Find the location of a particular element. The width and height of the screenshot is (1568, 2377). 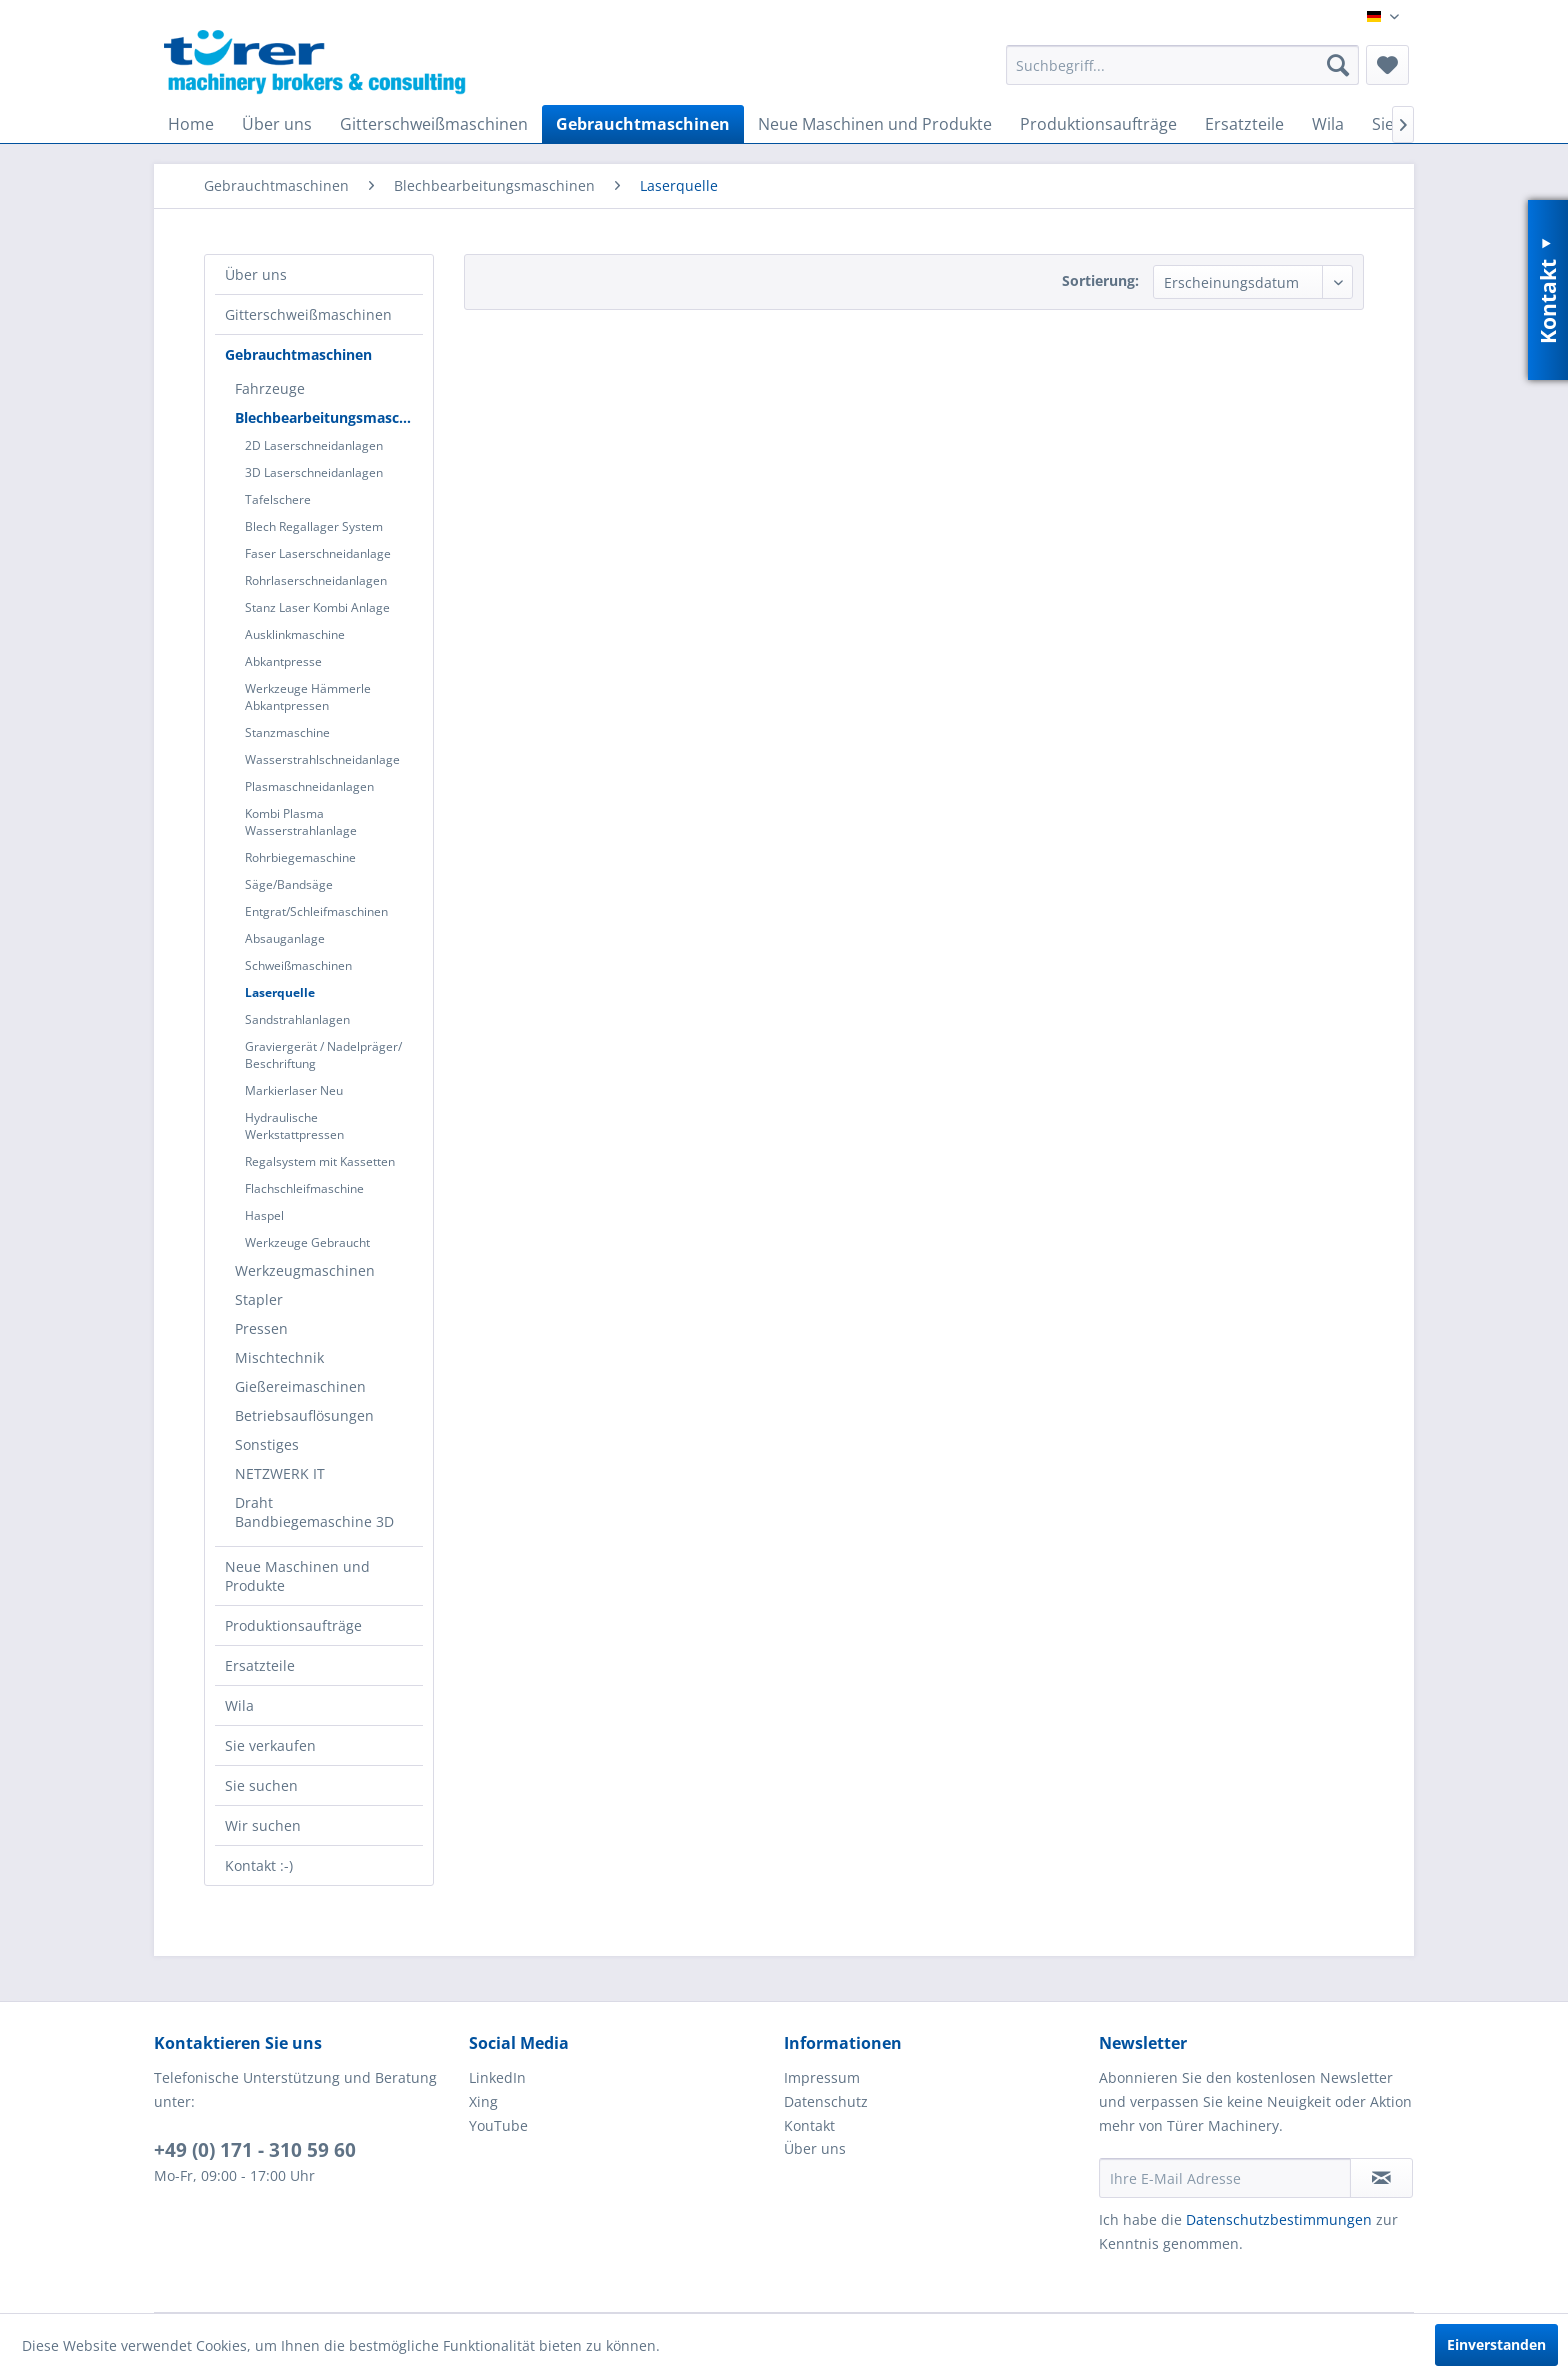

LinkedIn is located at coordinates (497, 2077).